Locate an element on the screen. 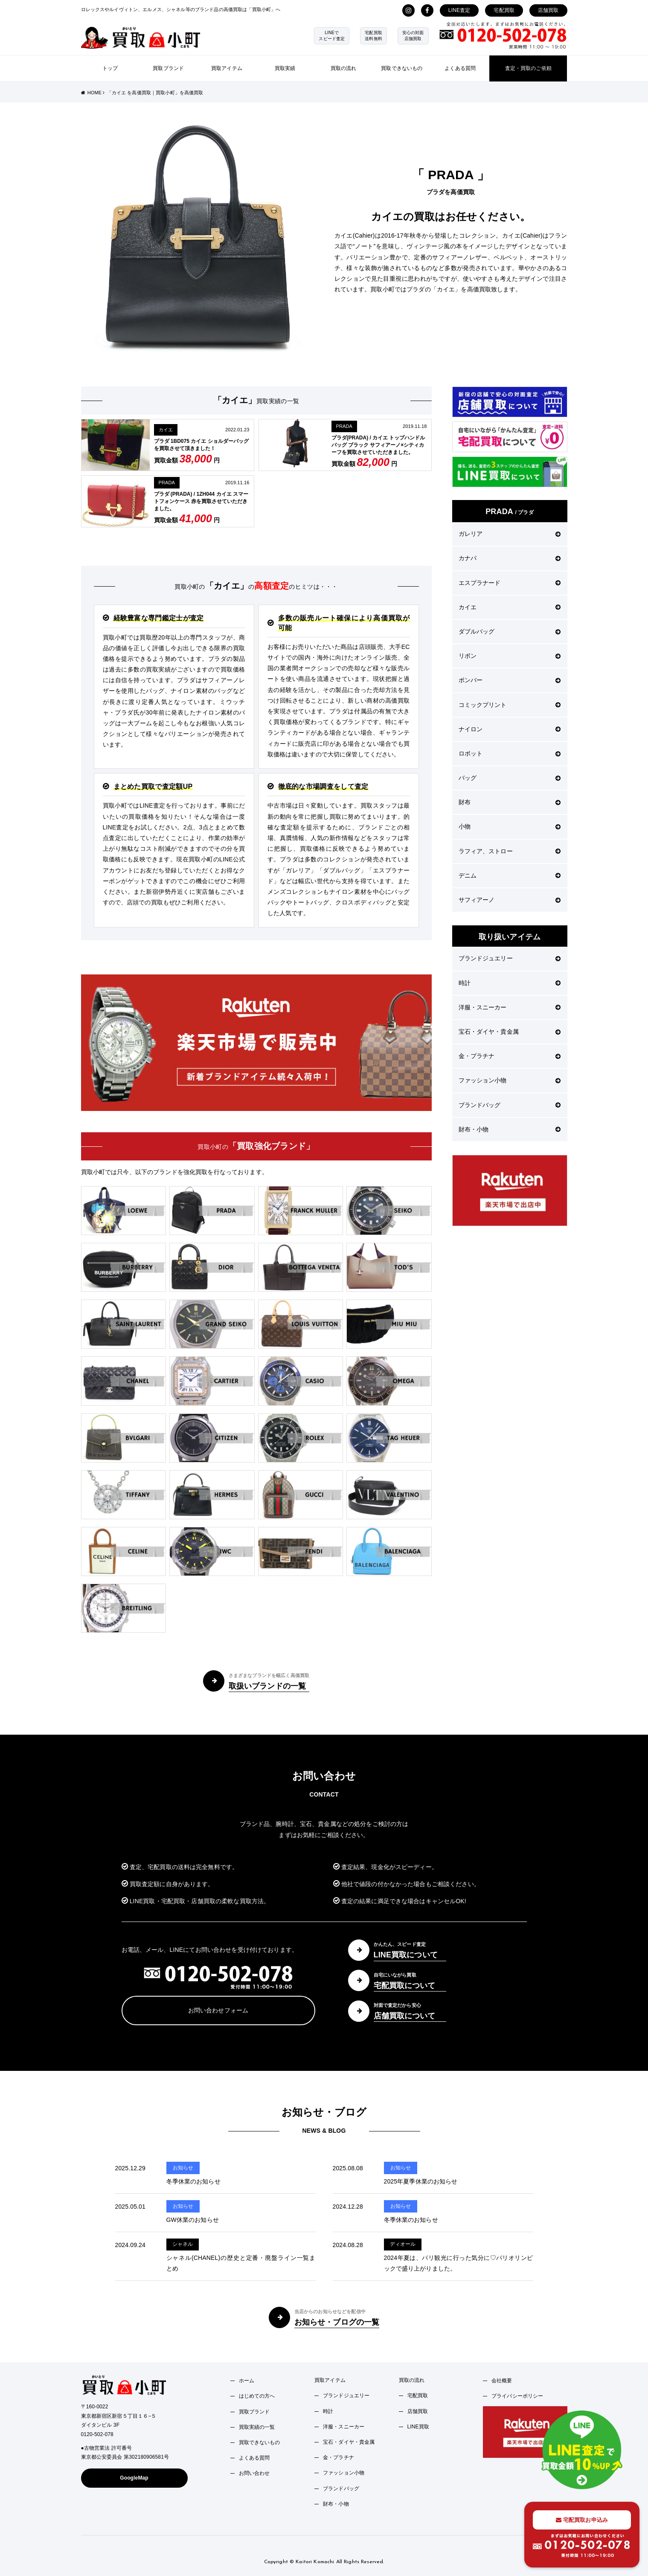 This screenshot has width=648, height=2576. はじめての方へ is located at coordinates (257, 2396).